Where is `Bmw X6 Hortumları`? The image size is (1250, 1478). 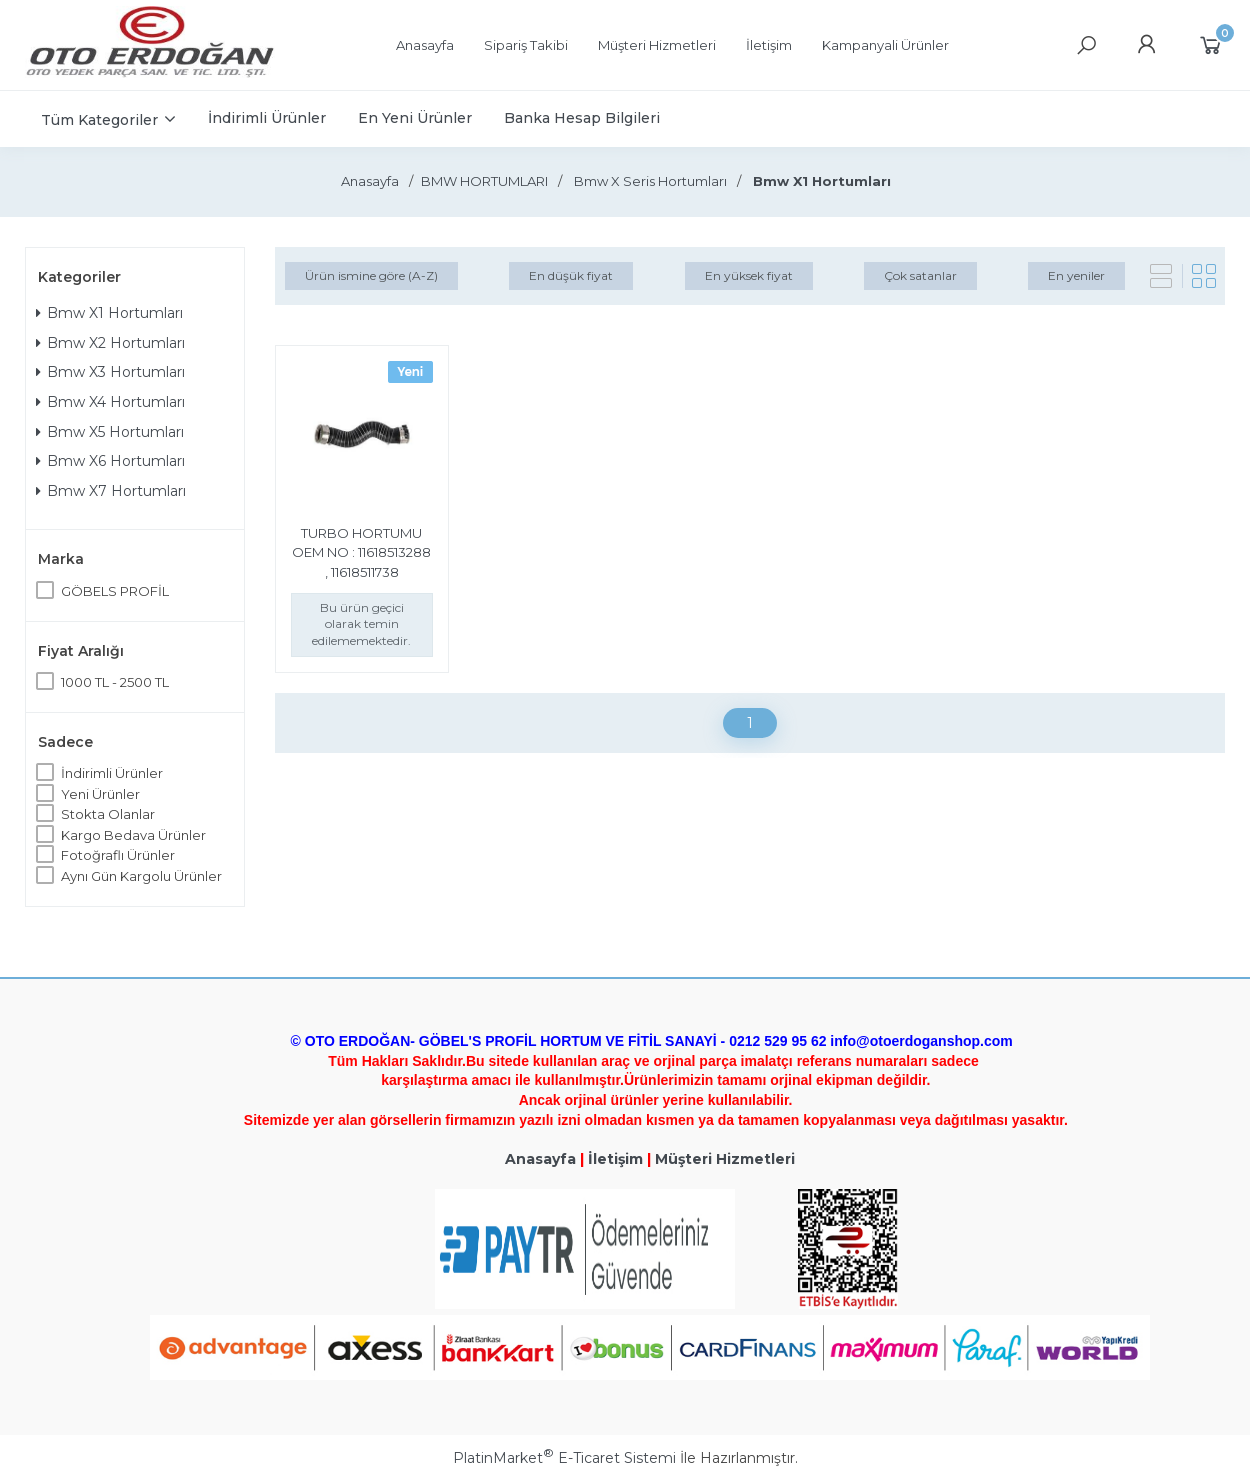
Bmw X6 Hortumları is located at coordinates (110, 461).